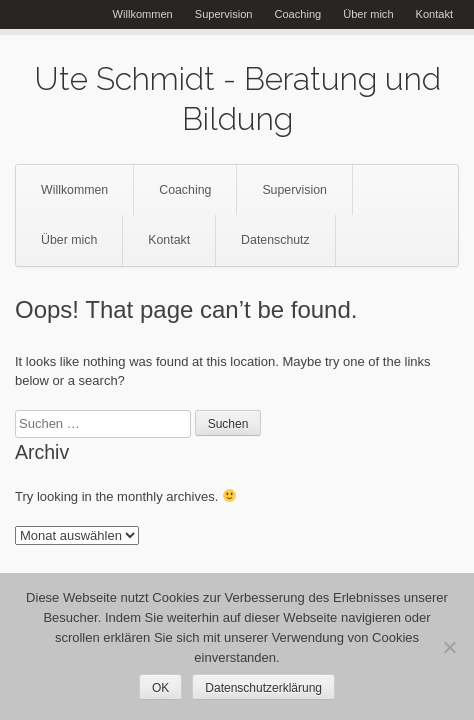 The height and width of the screenshot is (720, 474). What do you see at coordinates (224, 14) in the screenshot?
I see `Supervision` at bounding box center [224, 14].